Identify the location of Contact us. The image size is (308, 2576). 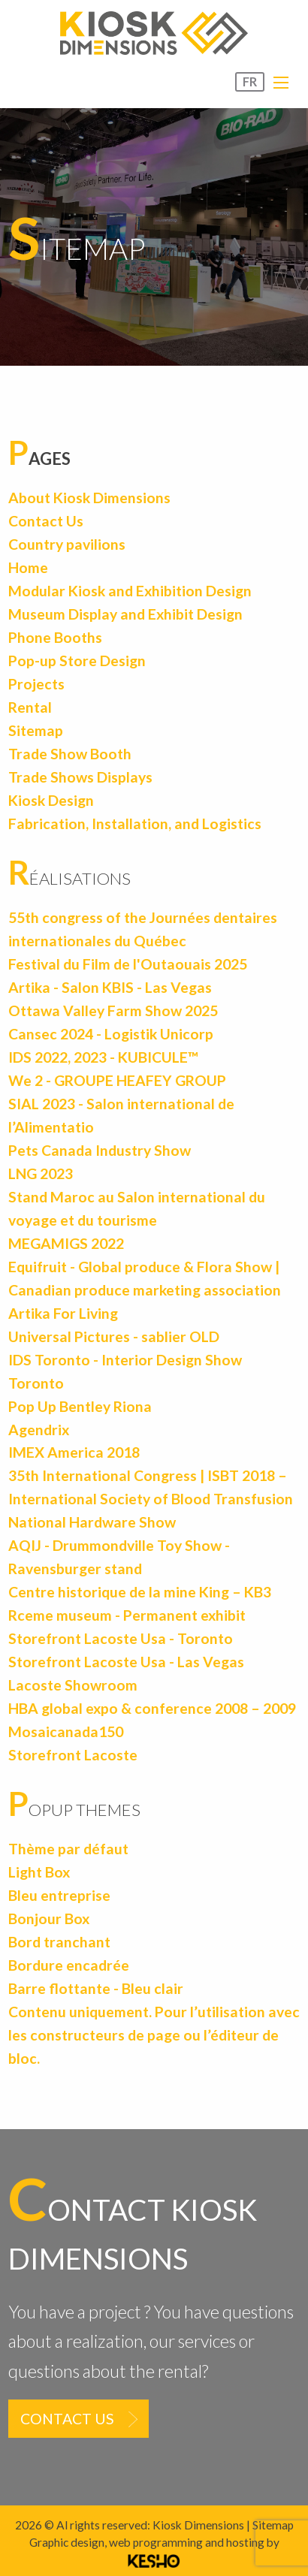
(67, 2418).